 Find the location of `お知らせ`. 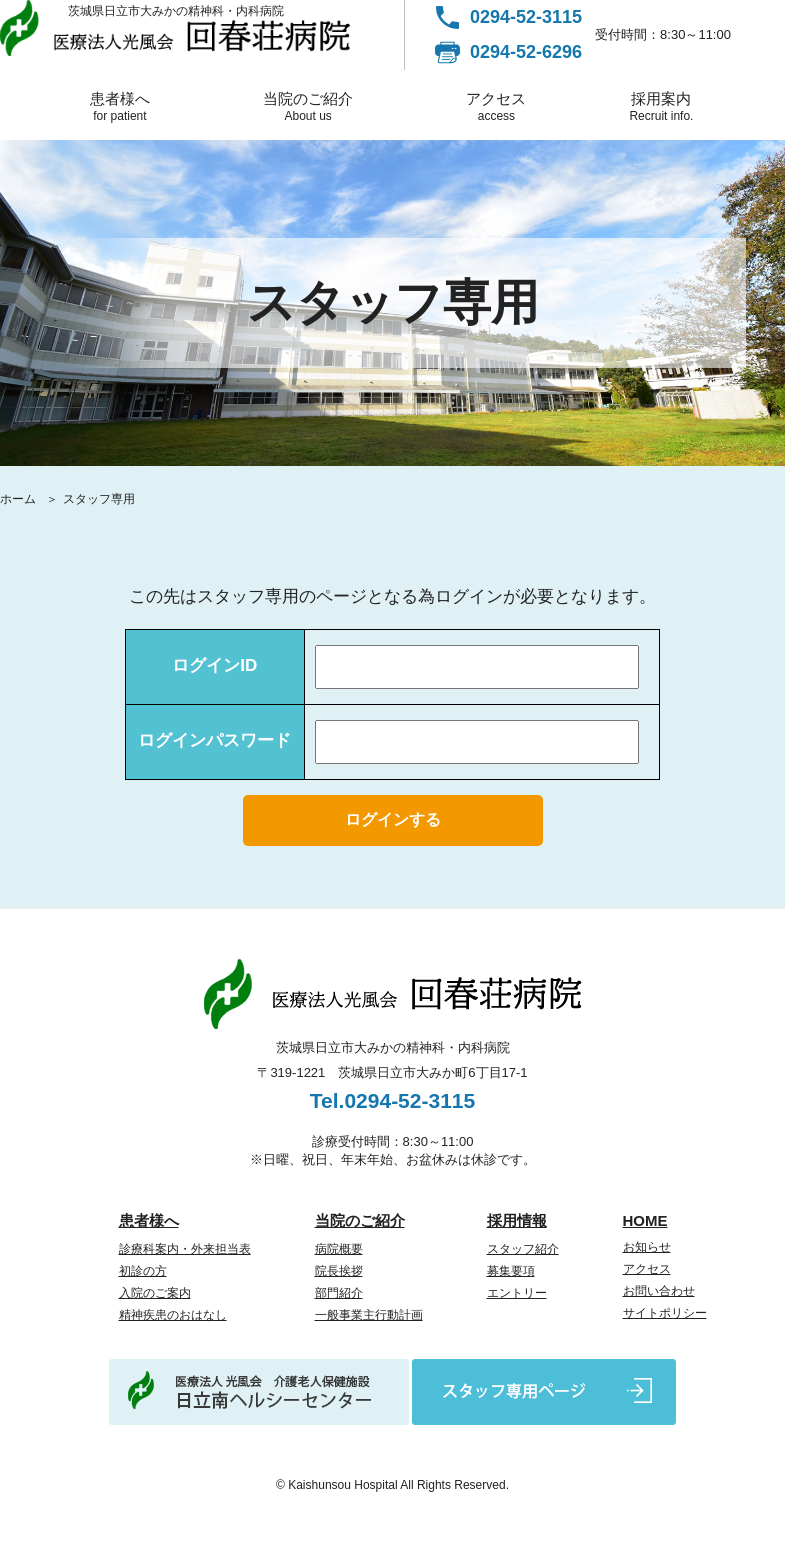

お知らせ is located at coordinates (647, 1247).